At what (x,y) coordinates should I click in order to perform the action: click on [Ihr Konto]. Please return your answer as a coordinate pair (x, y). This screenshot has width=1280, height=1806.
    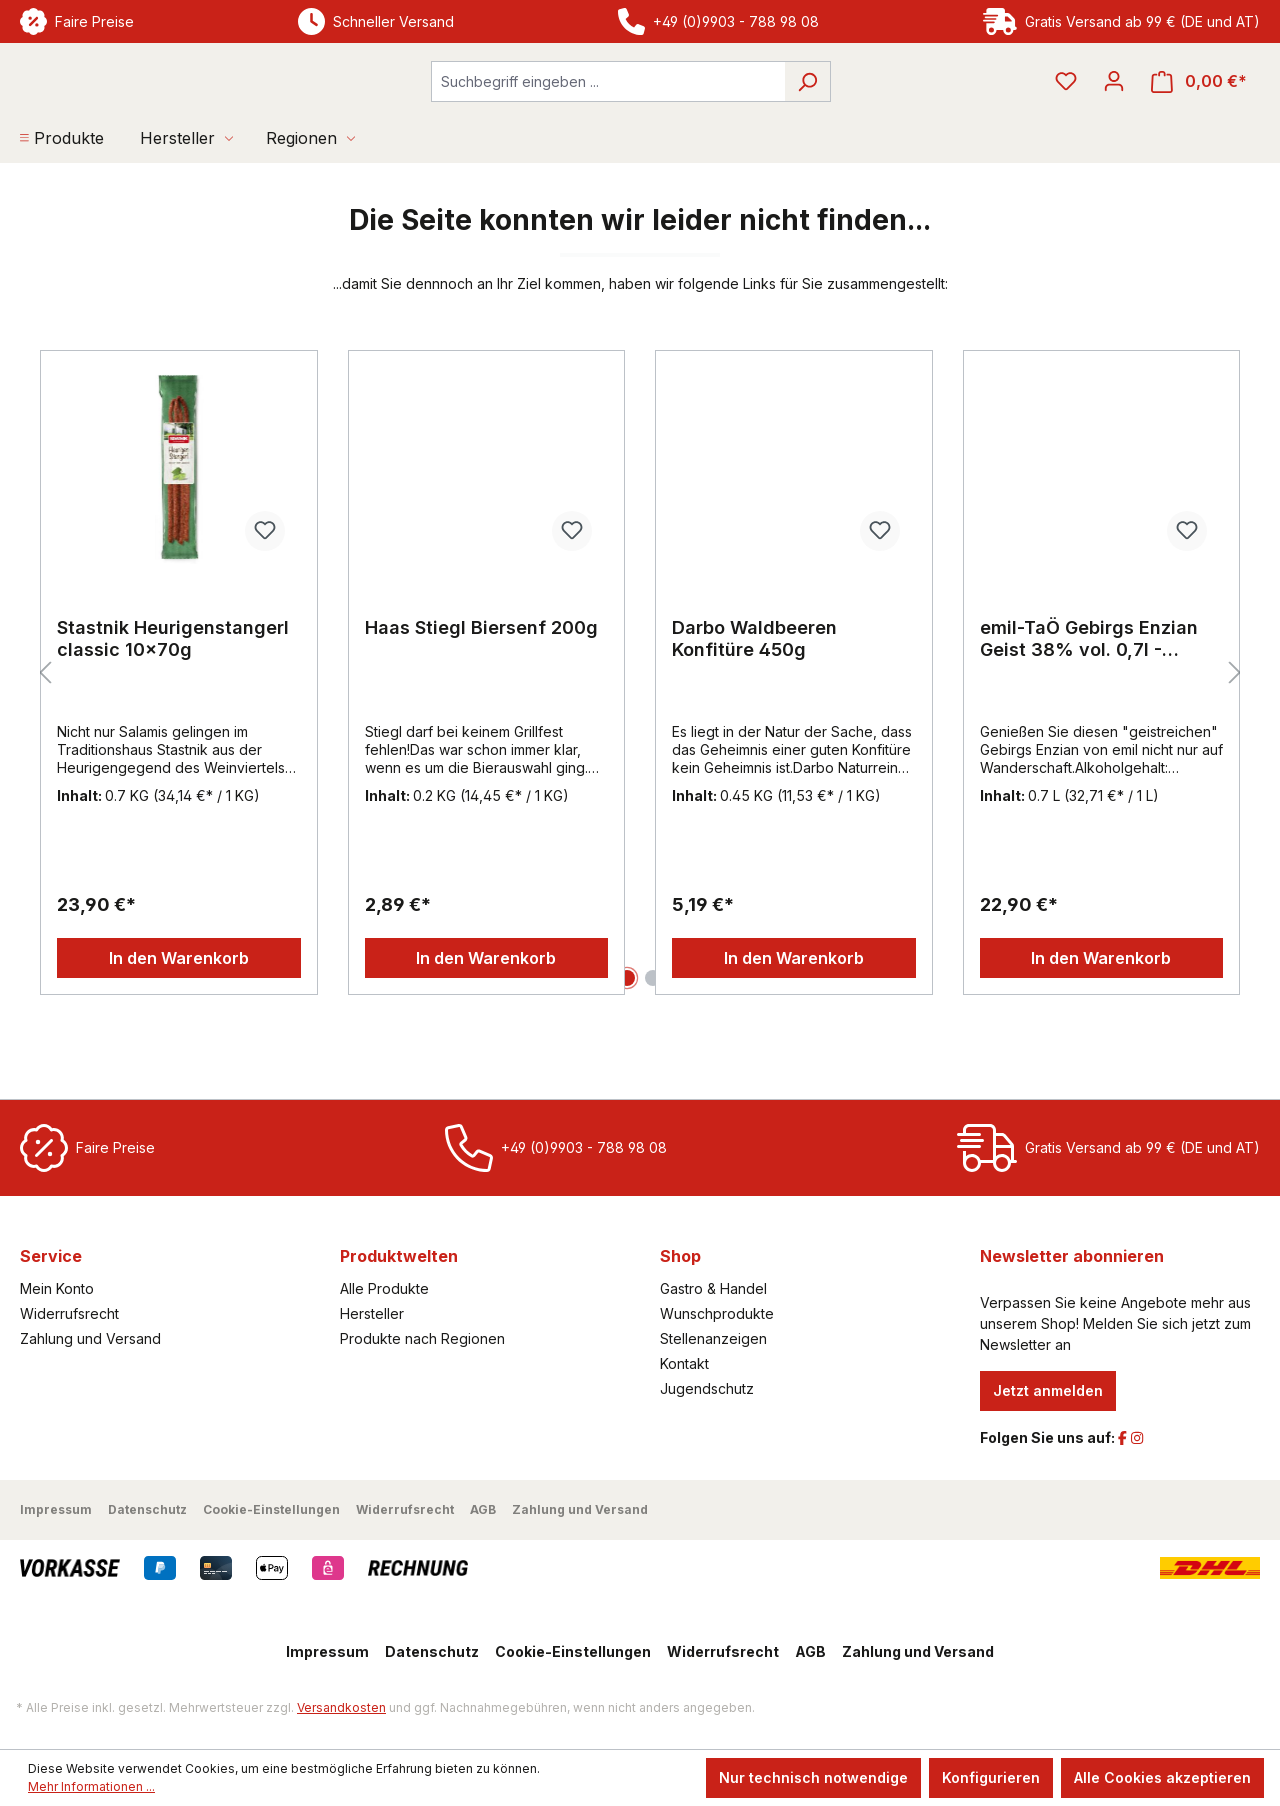
    Looking at the image, I should click on (1114, 113).